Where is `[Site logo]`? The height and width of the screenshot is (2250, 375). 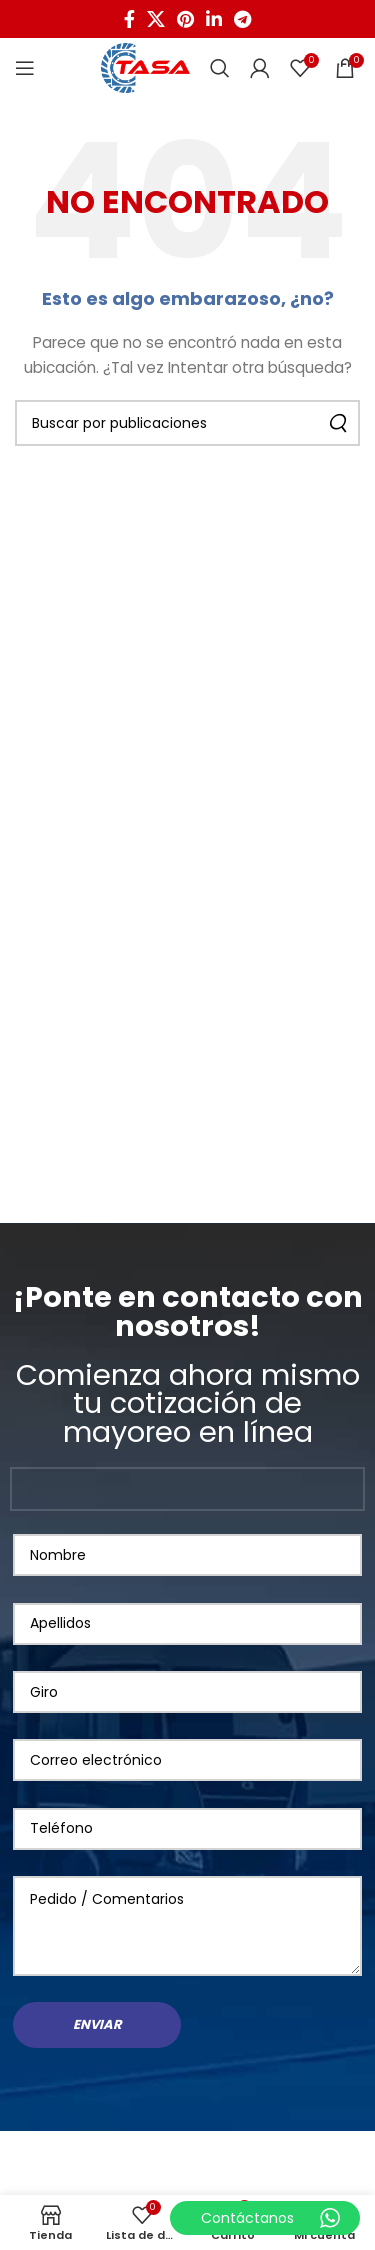 [Site logo] is located at coordinates (145, 67).